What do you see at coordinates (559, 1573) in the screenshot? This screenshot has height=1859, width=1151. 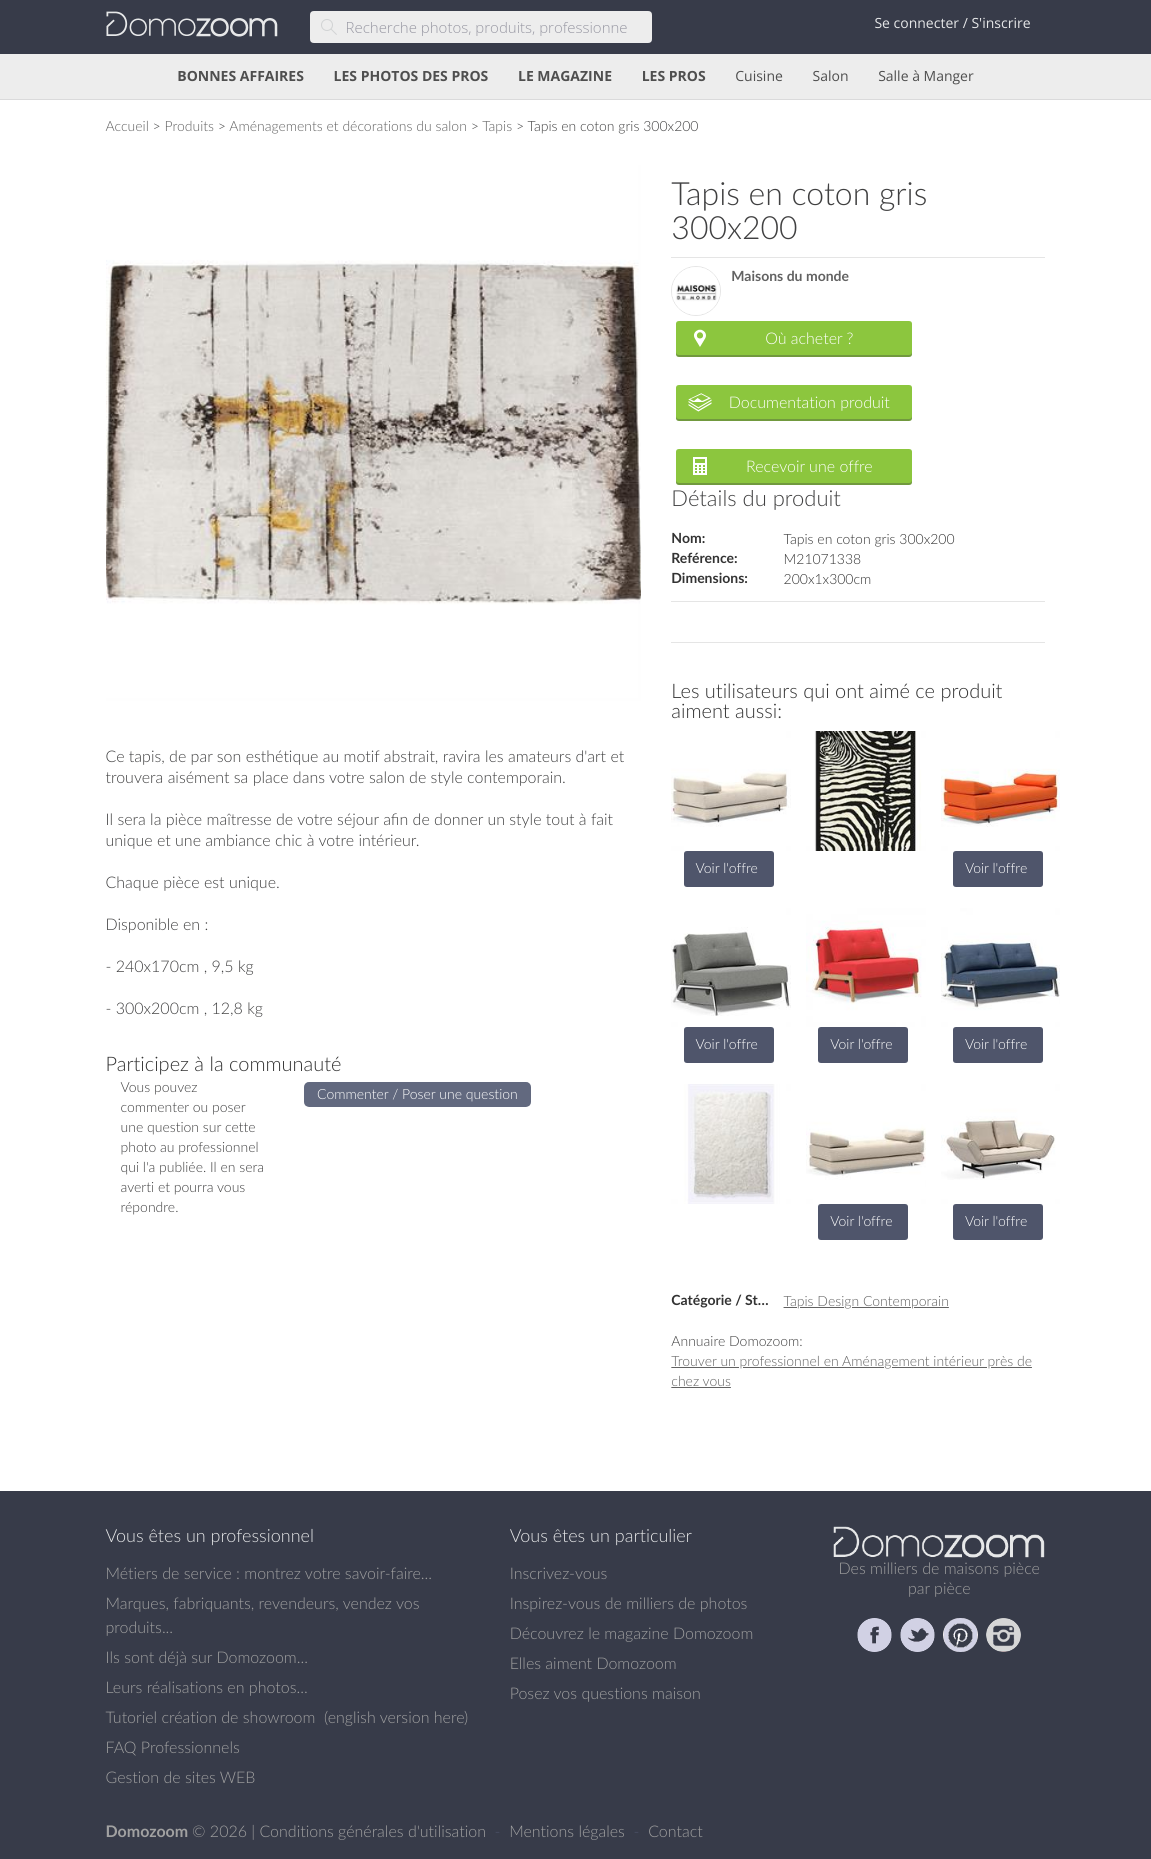 I see `Inscrivez-vous` at bounding box center [559, 1573].